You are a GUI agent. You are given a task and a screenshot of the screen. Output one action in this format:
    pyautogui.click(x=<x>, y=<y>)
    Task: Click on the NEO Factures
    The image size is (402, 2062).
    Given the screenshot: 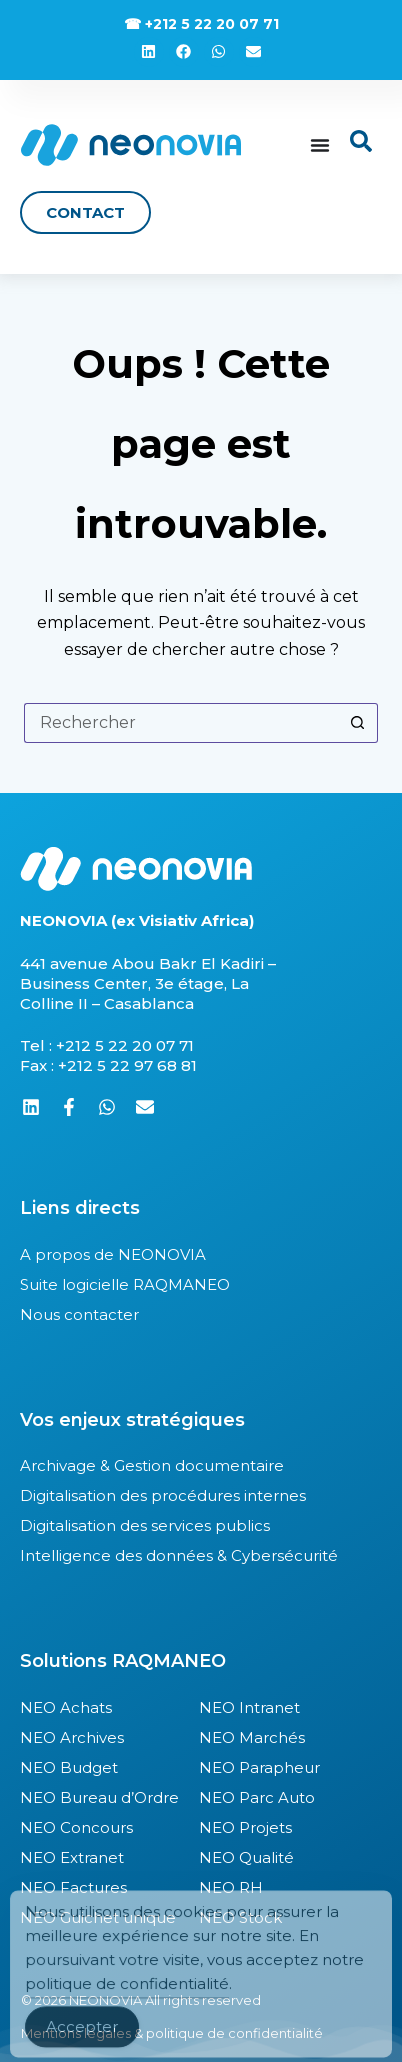 What is the action you would take?
    pyautogui.click(x=73, y=1887)
    